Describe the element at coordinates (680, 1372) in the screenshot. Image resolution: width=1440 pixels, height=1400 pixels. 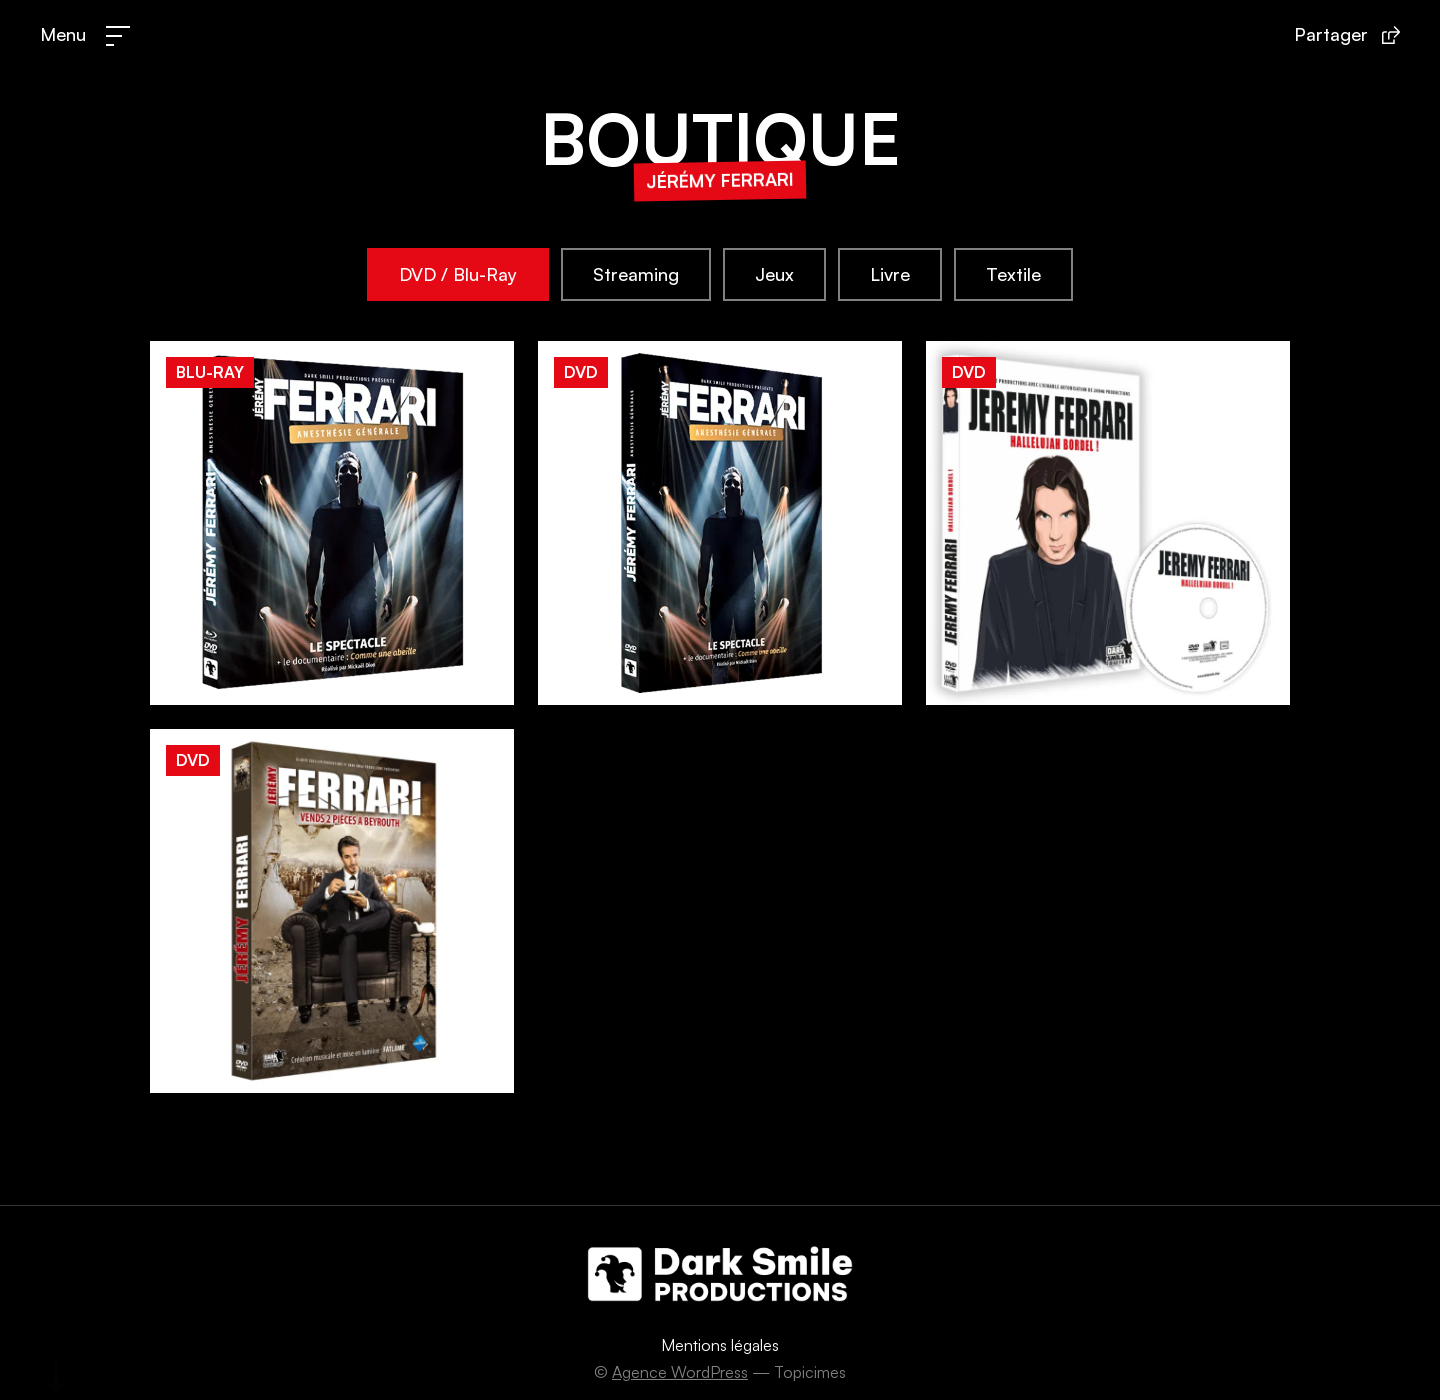
I see `Agence WordPress` at that location.